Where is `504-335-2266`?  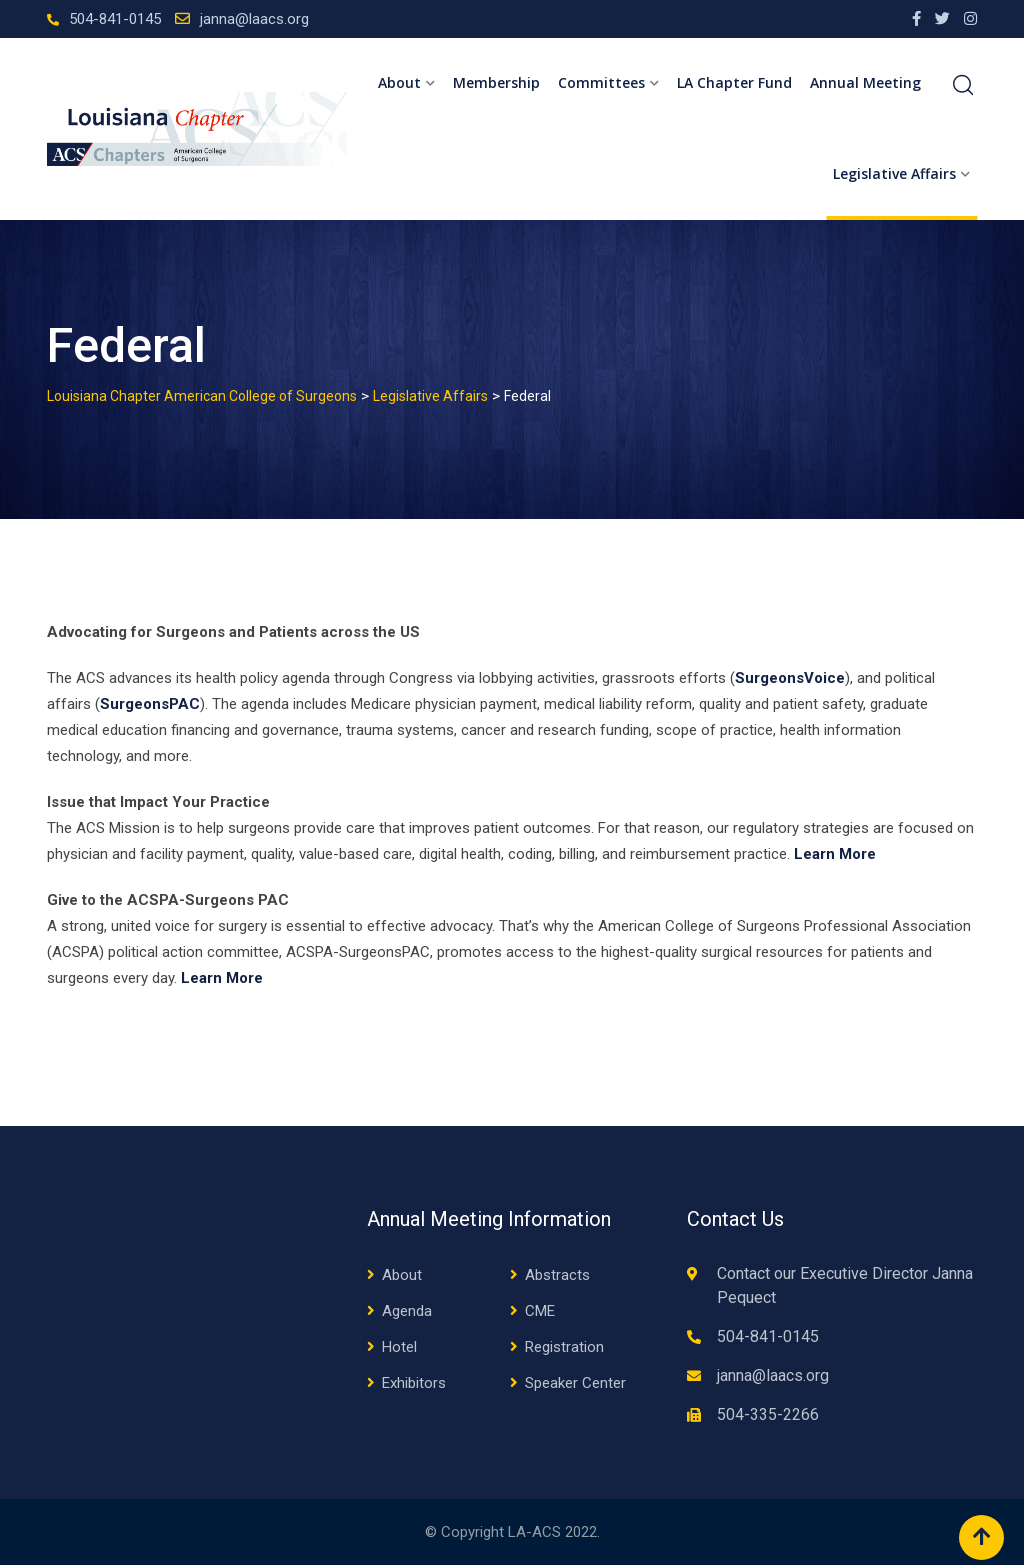
504-335-2266 is located at coordinates (768, 1414).